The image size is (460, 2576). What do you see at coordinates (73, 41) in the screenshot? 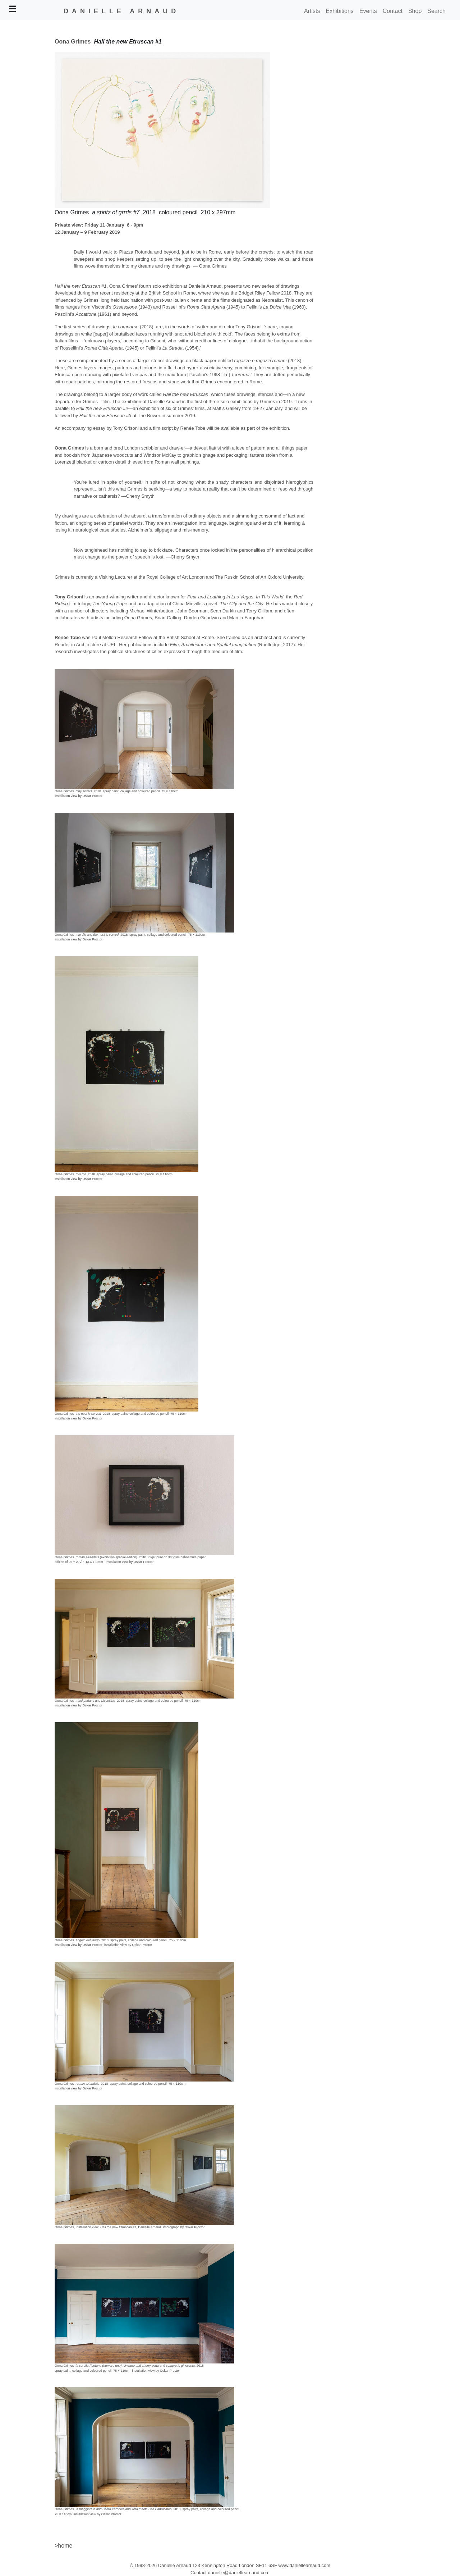
I see `Oona Grimes` at bounding box center [73, 41].